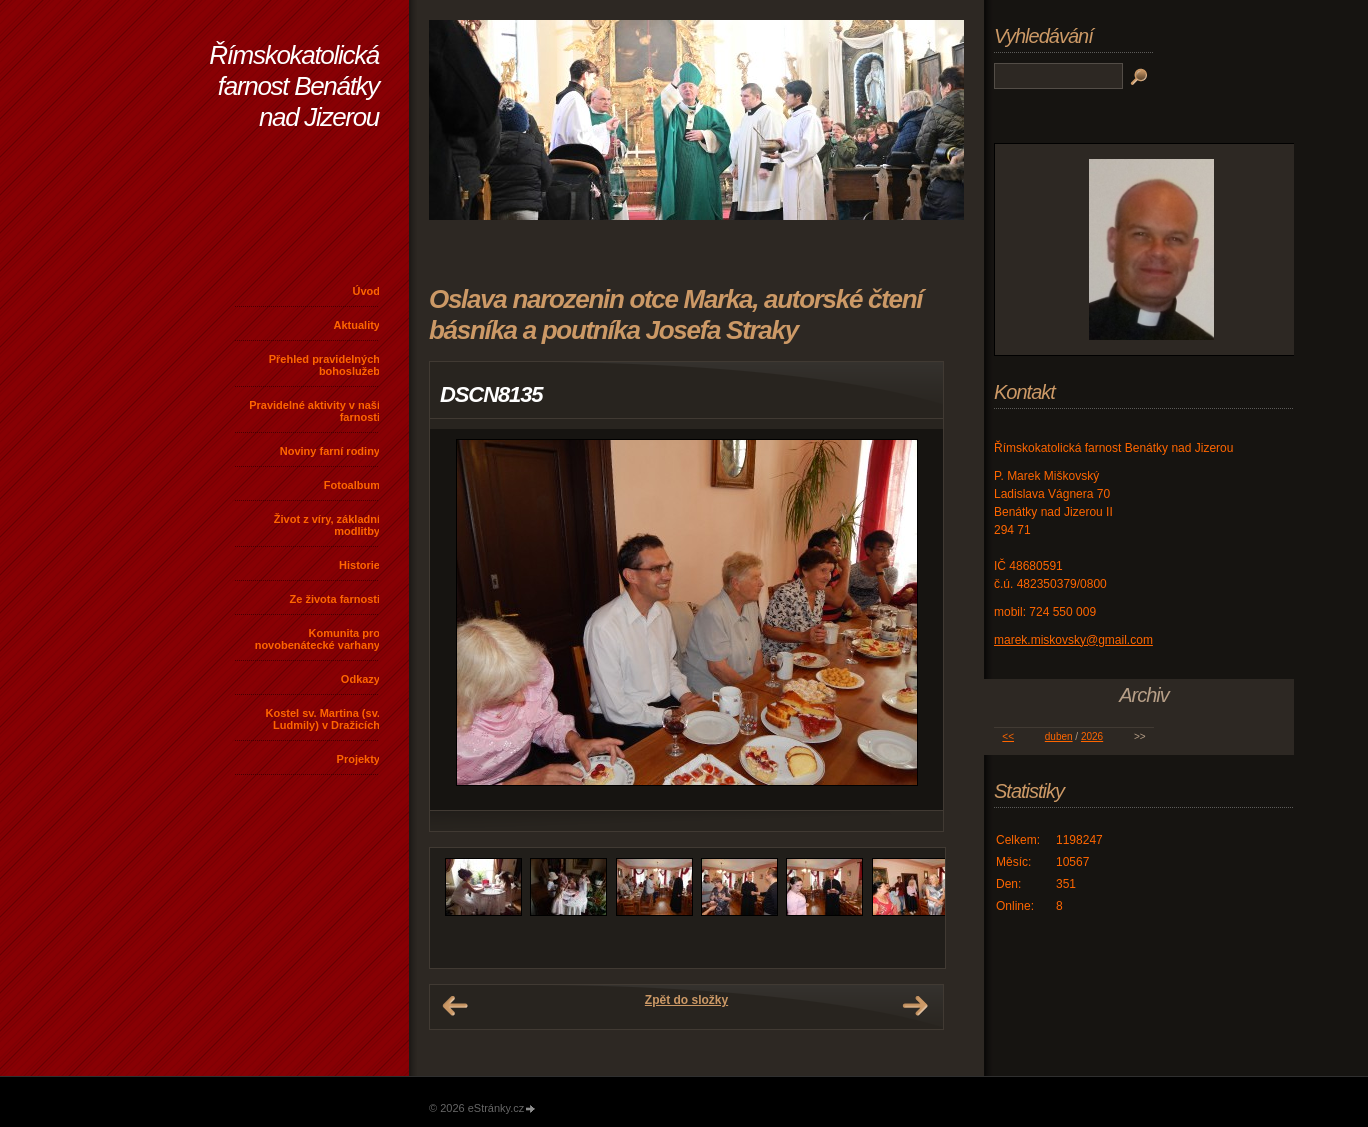 The height and width of the screenshot is (1127, 1368). What do you see at coordinates (324, 365) in the screenshot?
I see `Přehled pravidelných bohoslužeb` at bounding box center [324, 365].